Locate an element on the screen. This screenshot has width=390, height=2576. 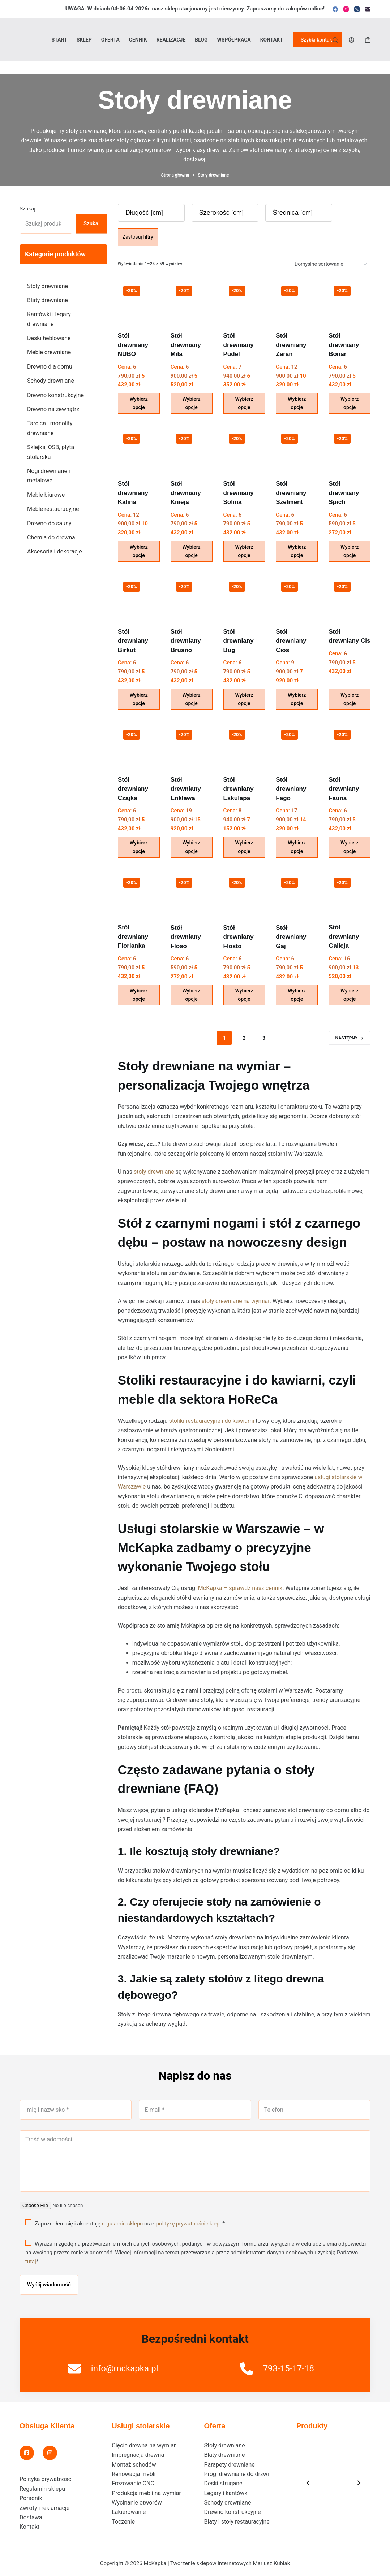
Współpraca is located at coordinates (234, 40).